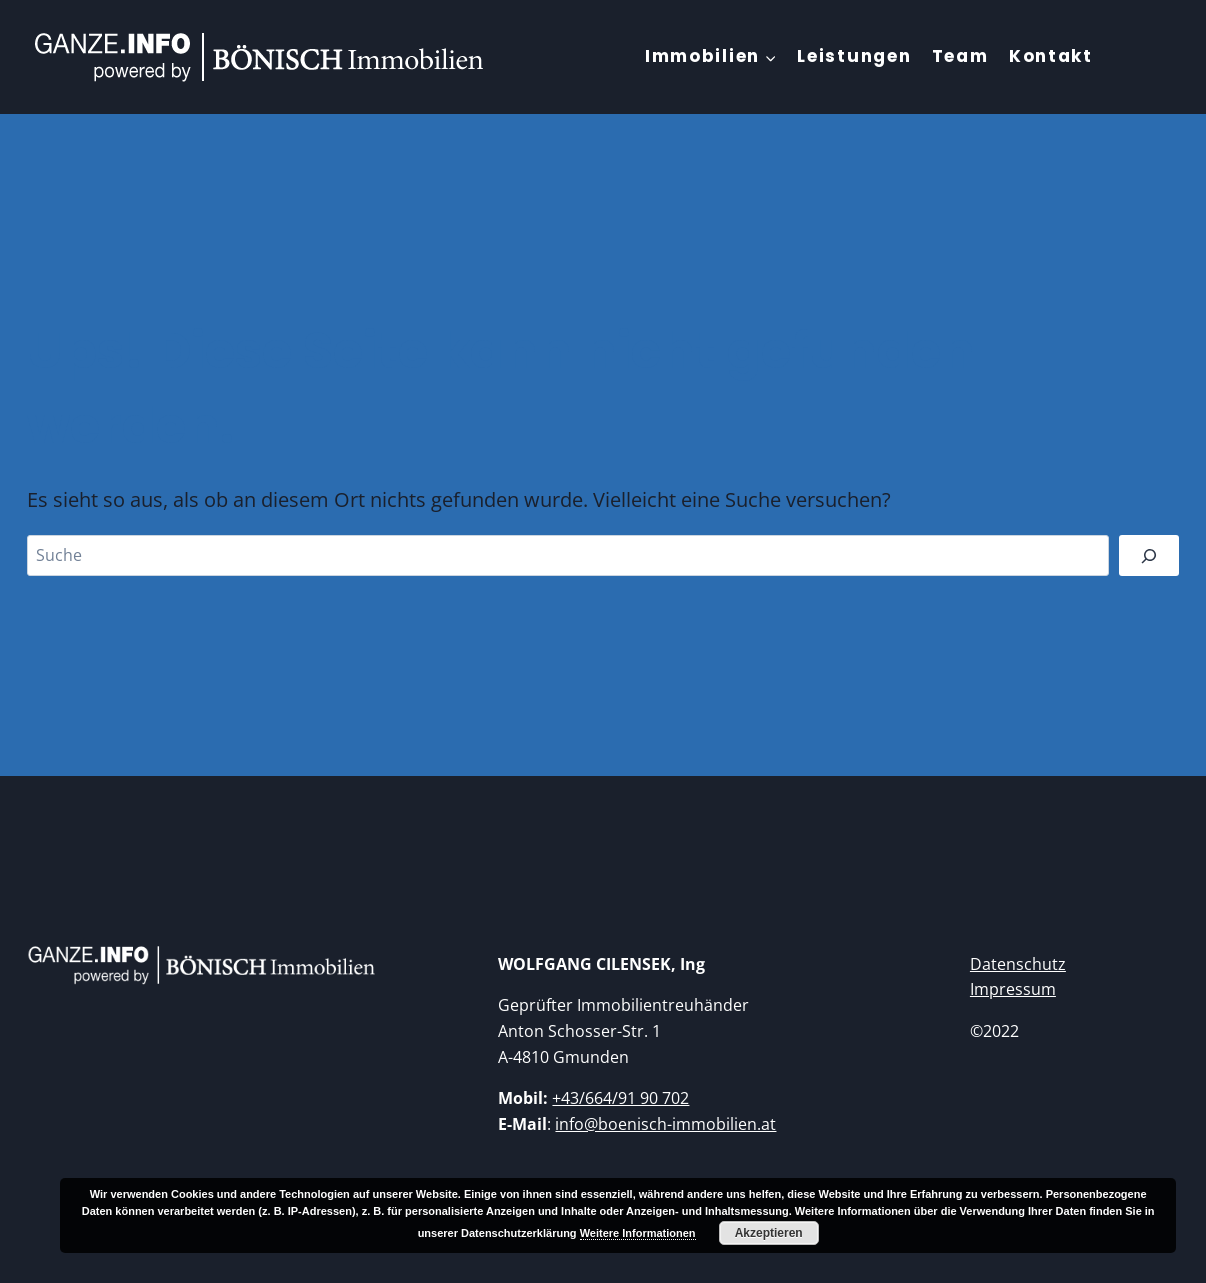 This screenshot has height=1283, width=1206. What do you see at coordinates (665, 1124) in the screenshot?
I see `info@boenisch-immobilien.at` at bounding box center [665, 1124].